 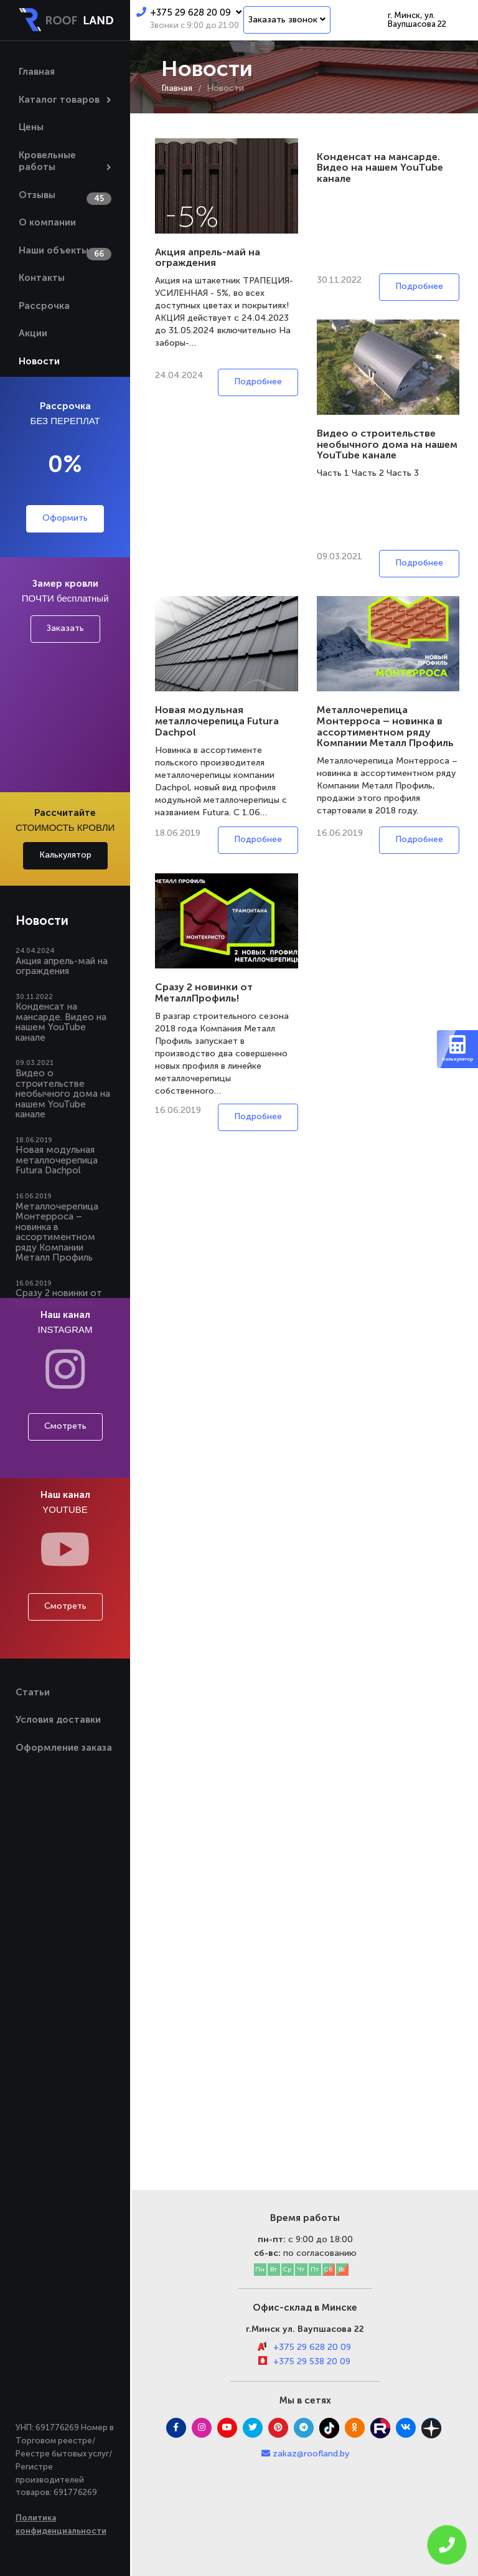 I want to click on Заказать звонок, so click(x=287, y=19).